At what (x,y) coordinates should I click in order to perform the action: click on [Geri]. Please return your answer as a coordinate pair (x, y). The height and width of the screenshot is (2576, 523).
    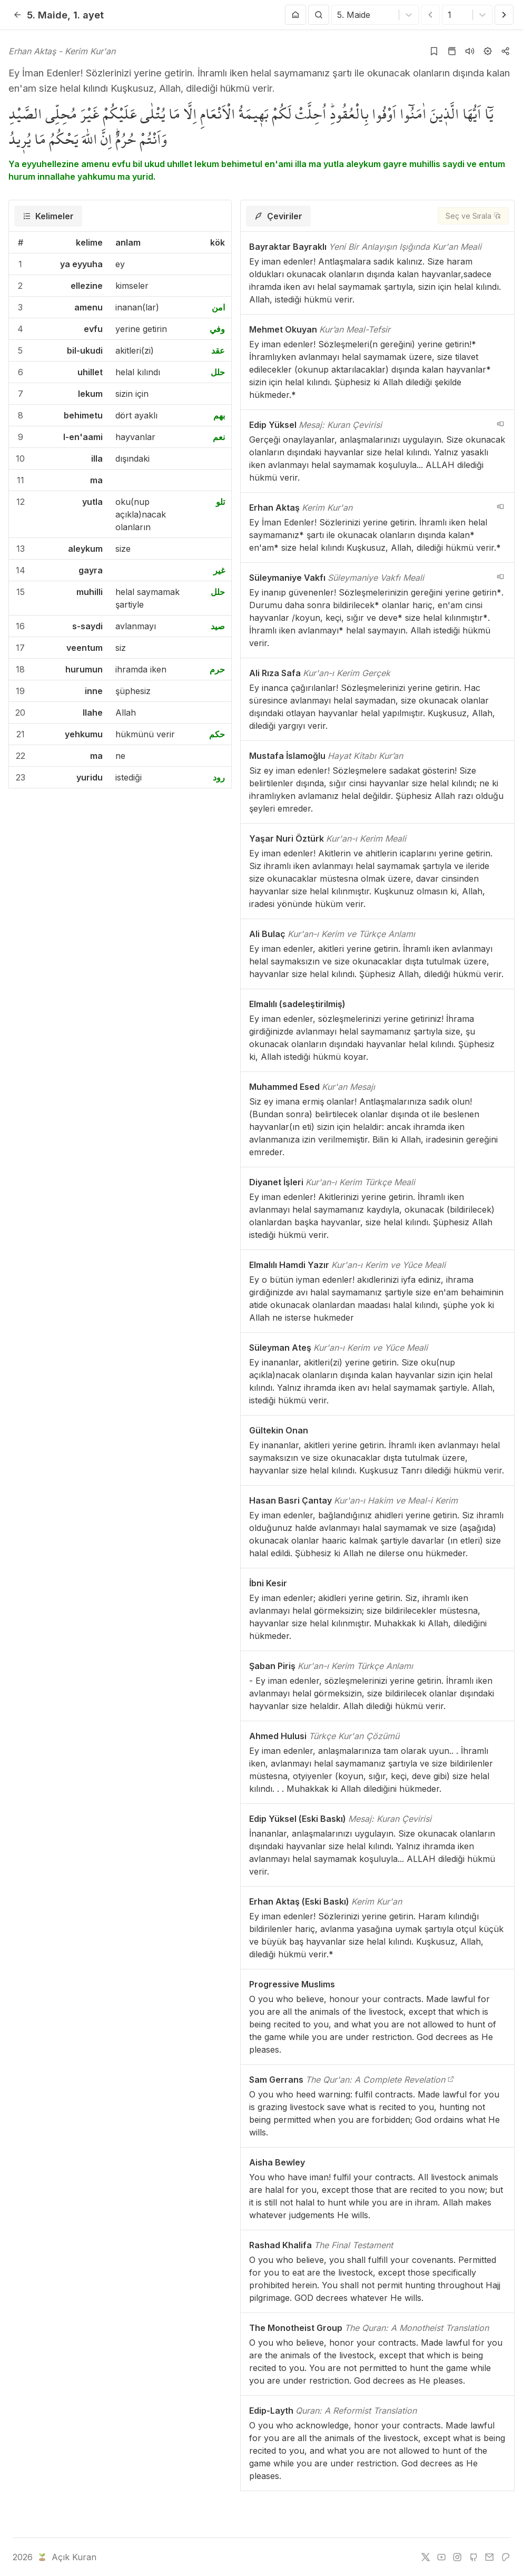
    Looking at the image, I should click on (17, 15).